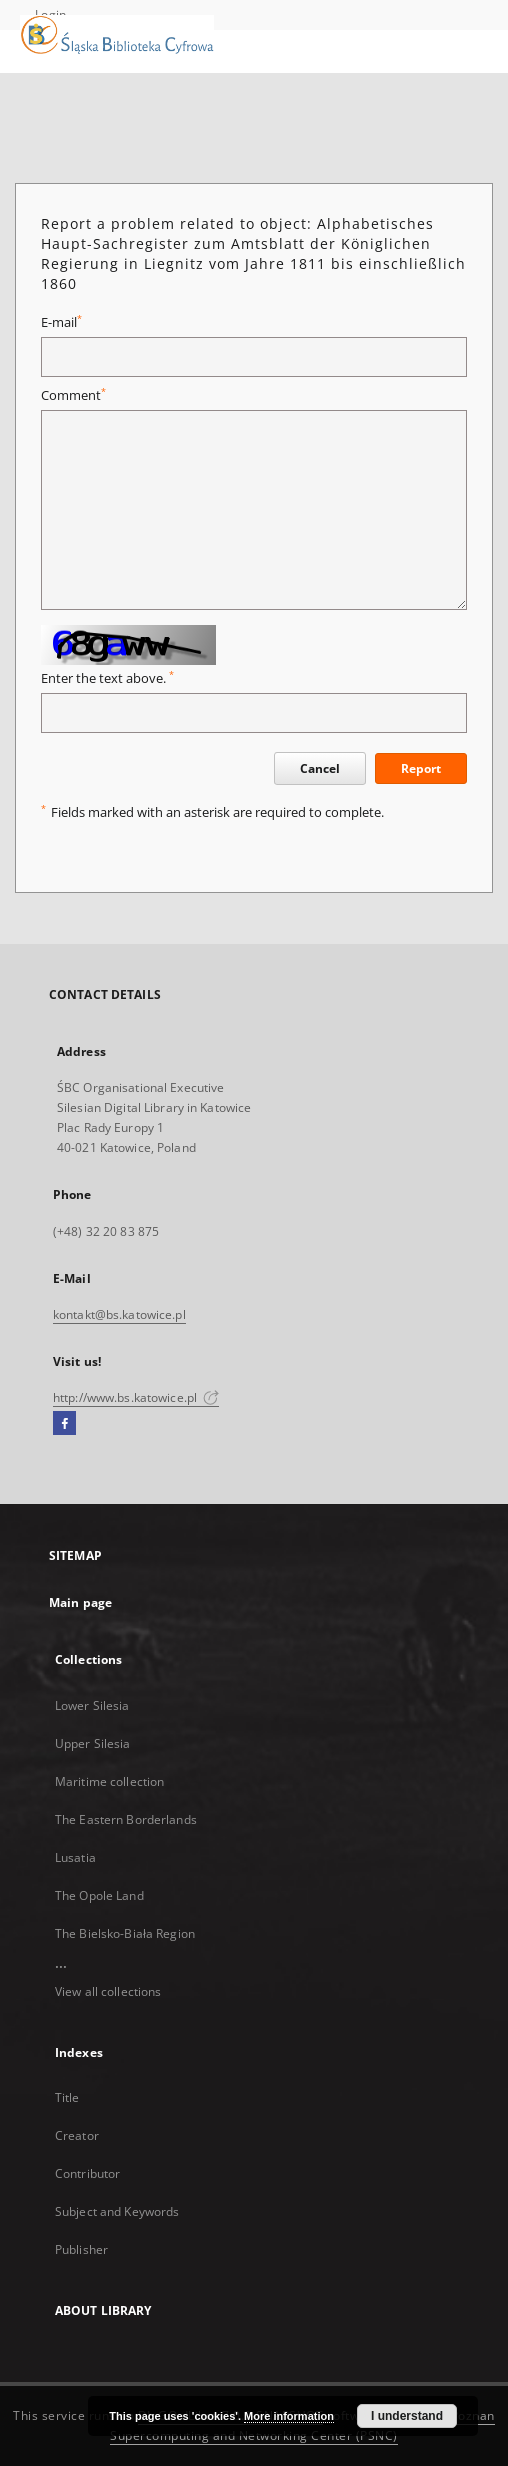  I want to click on Subject and Keywords, so click(117, 2211).